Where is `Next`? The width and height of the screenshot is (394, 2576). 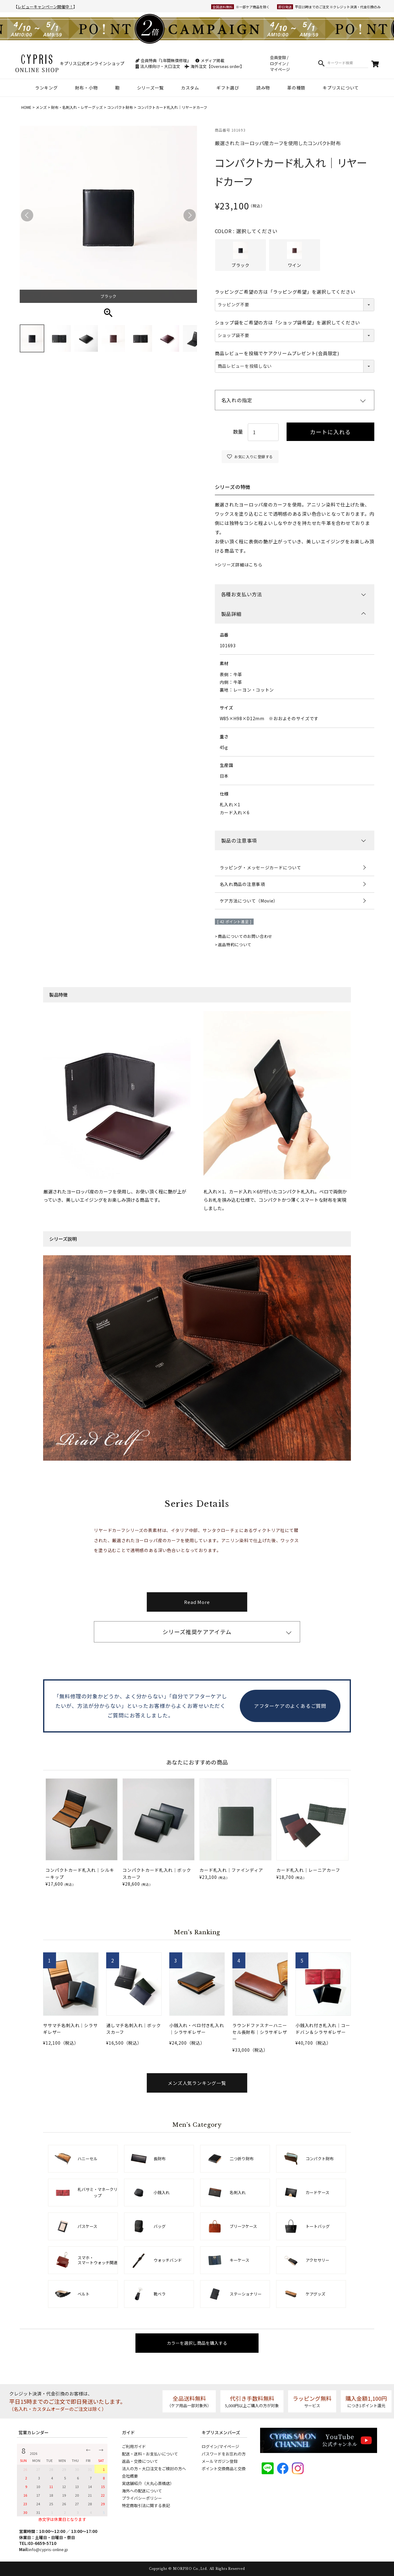 Next is located at coordinates (189, 215).